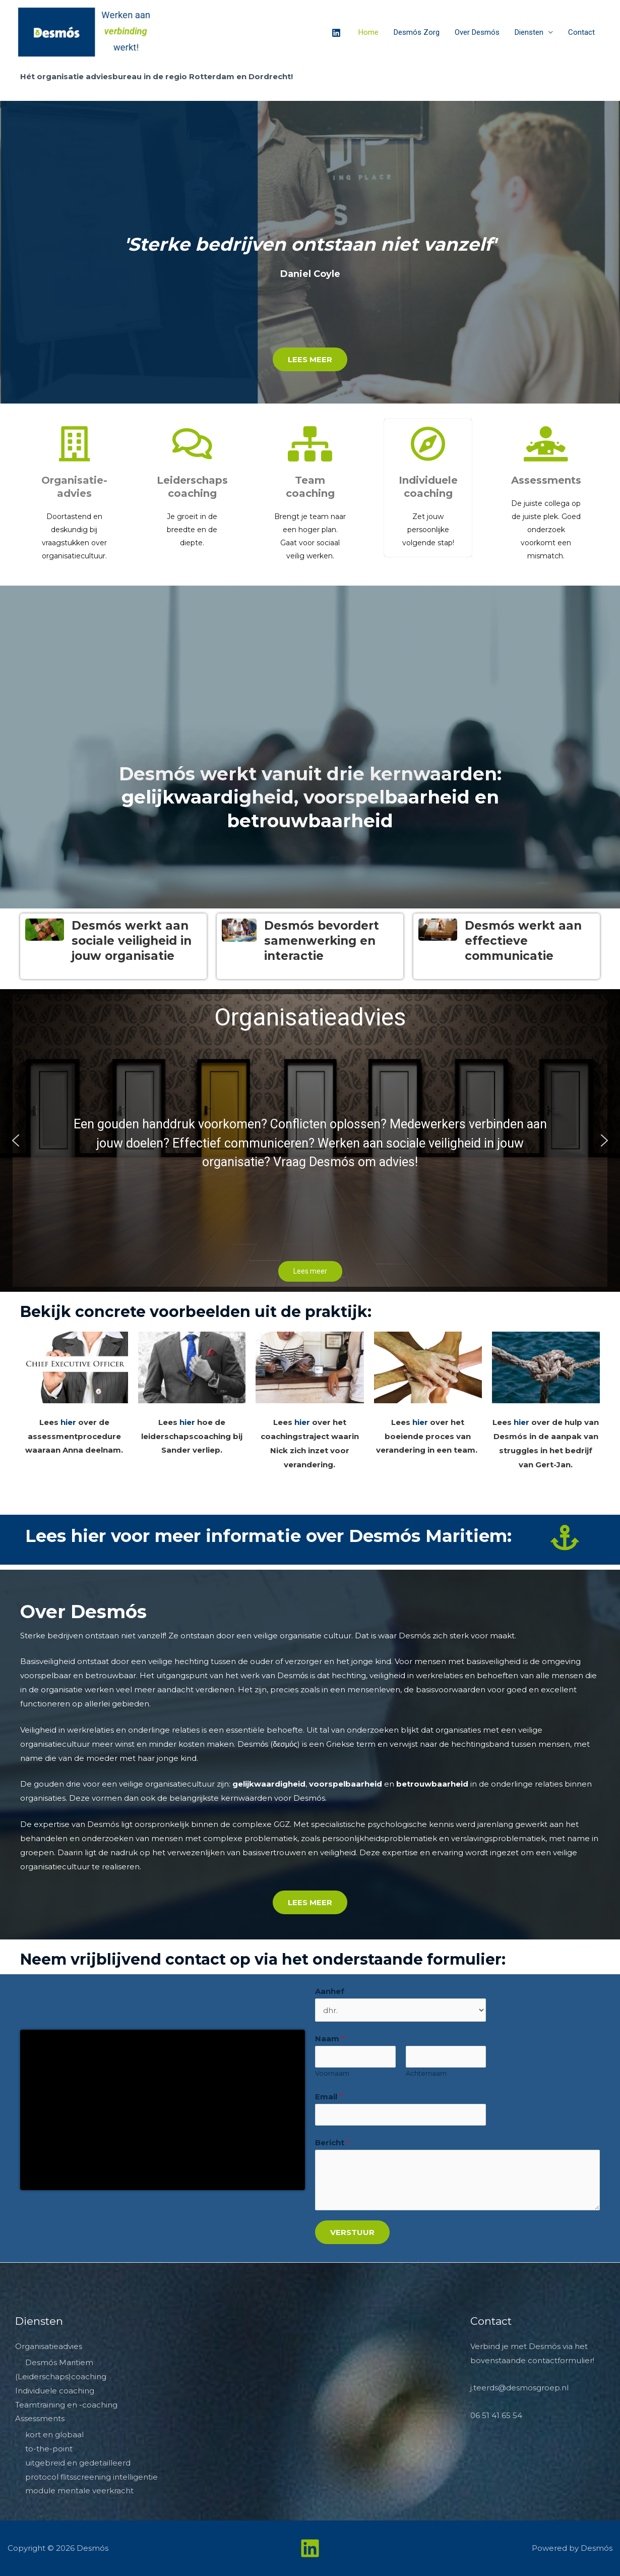 Image resolution: width=620 pixels, height=2576 pixels. I want to click on Aanhef, so click(329, 1991).